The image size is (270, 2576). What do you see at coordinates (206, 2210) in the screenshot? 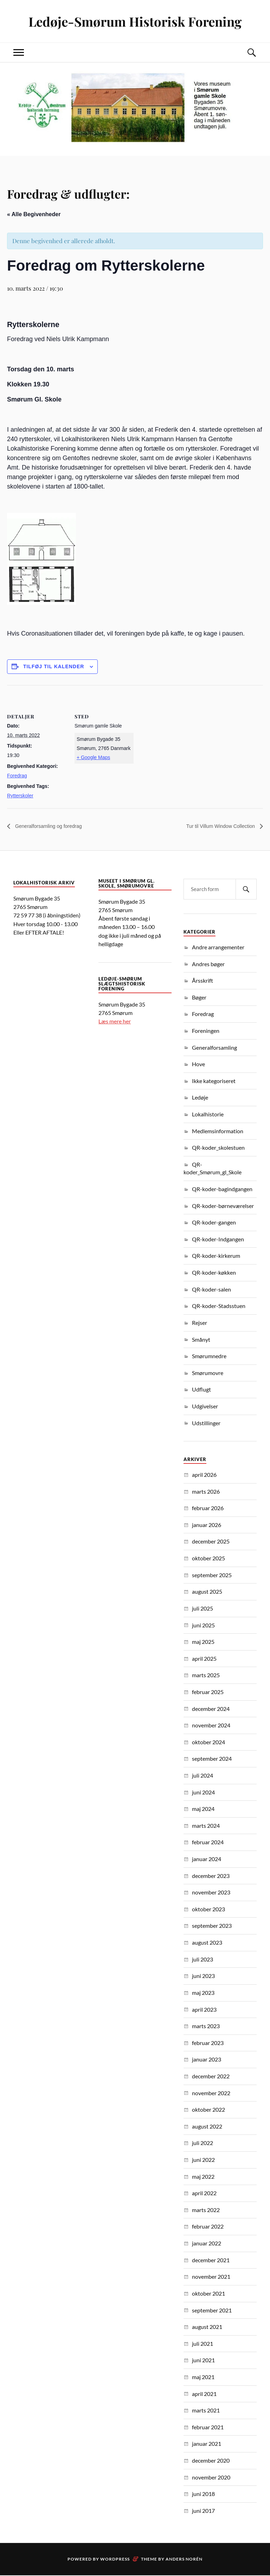
I see `marts 2022` at bounding box center [206, 2210].